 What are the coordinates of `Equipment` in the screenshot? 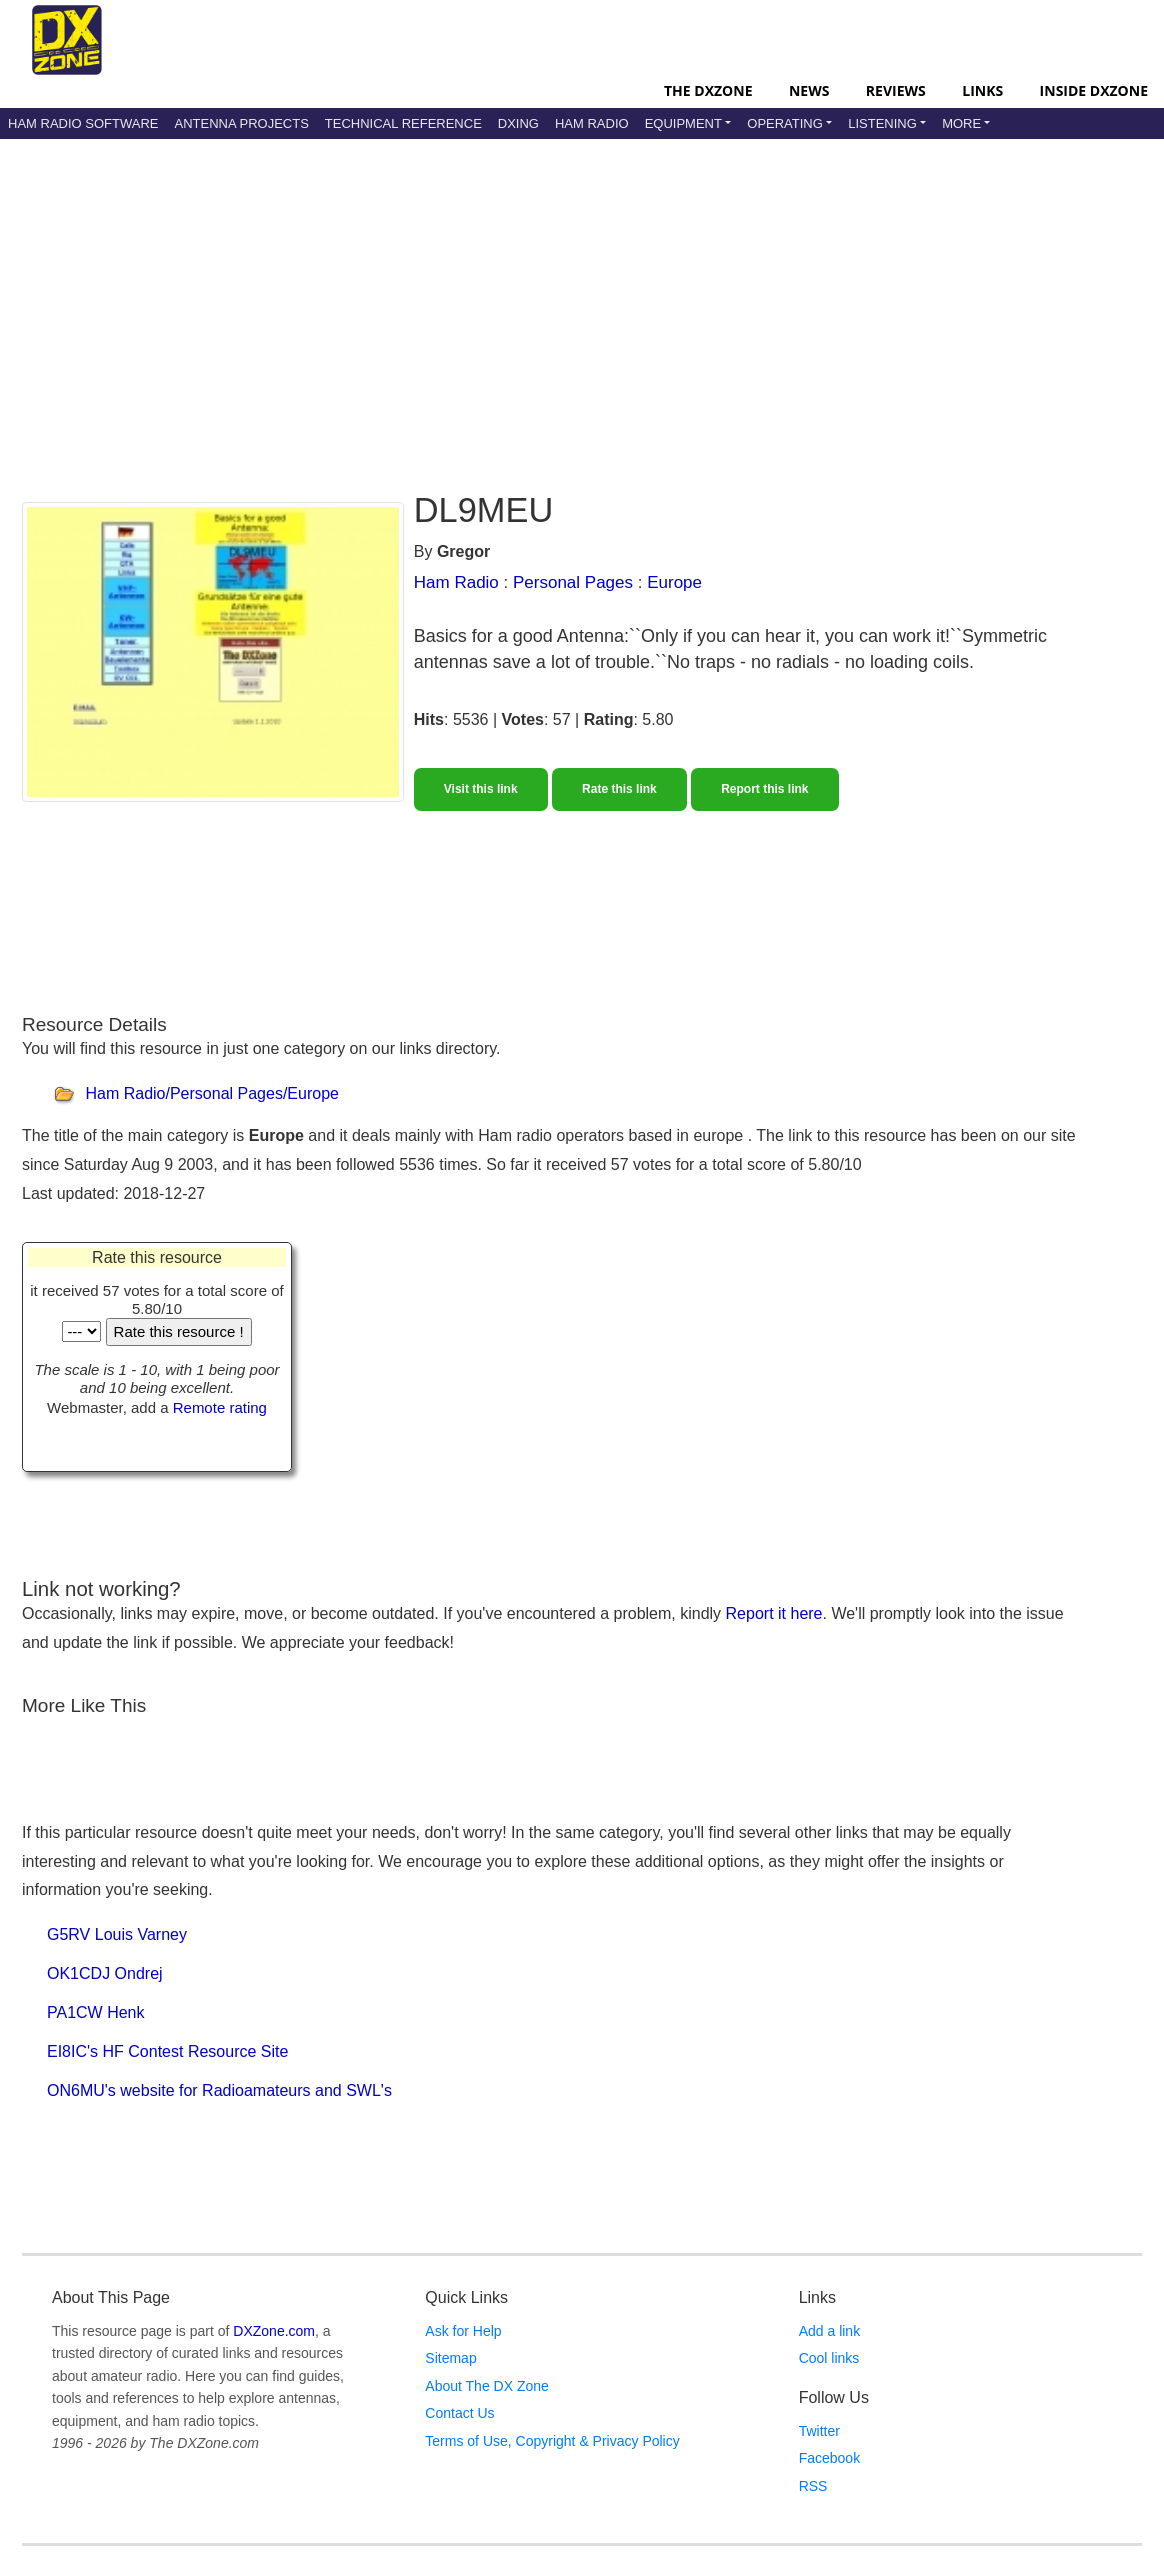 It's located at (683, 123).